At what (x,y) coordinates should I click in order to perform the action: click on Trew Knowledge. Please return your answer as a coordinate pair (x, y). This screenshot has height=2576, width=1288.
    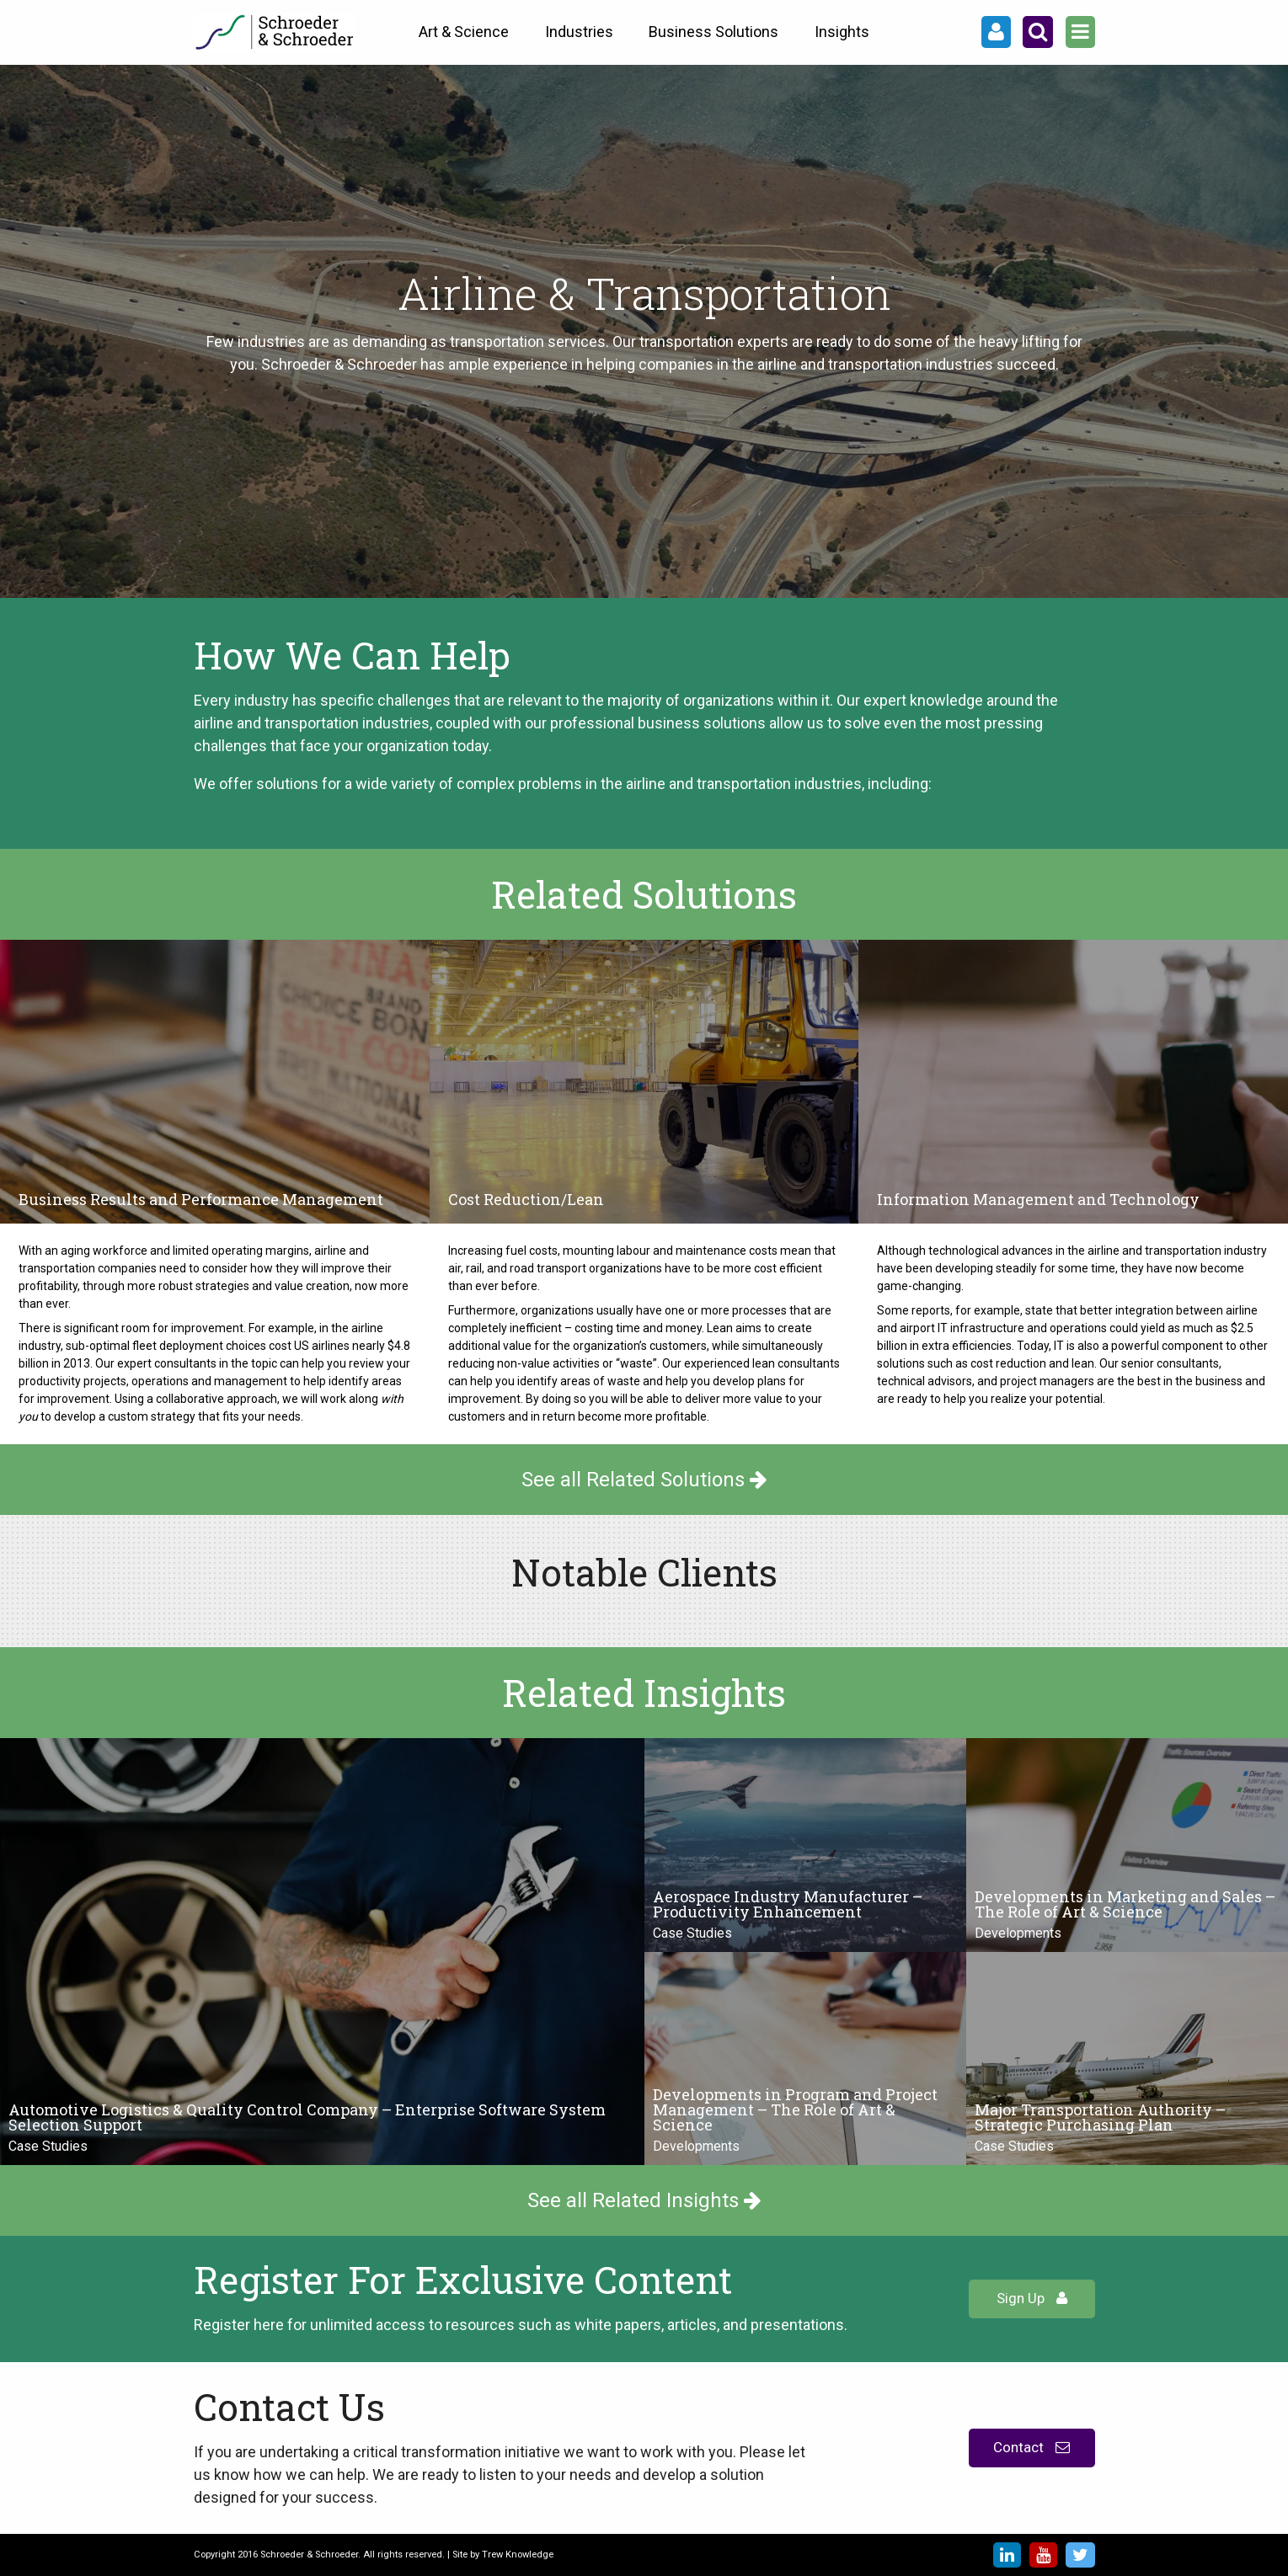
    Looking at the image, I should click on (517, 2554).